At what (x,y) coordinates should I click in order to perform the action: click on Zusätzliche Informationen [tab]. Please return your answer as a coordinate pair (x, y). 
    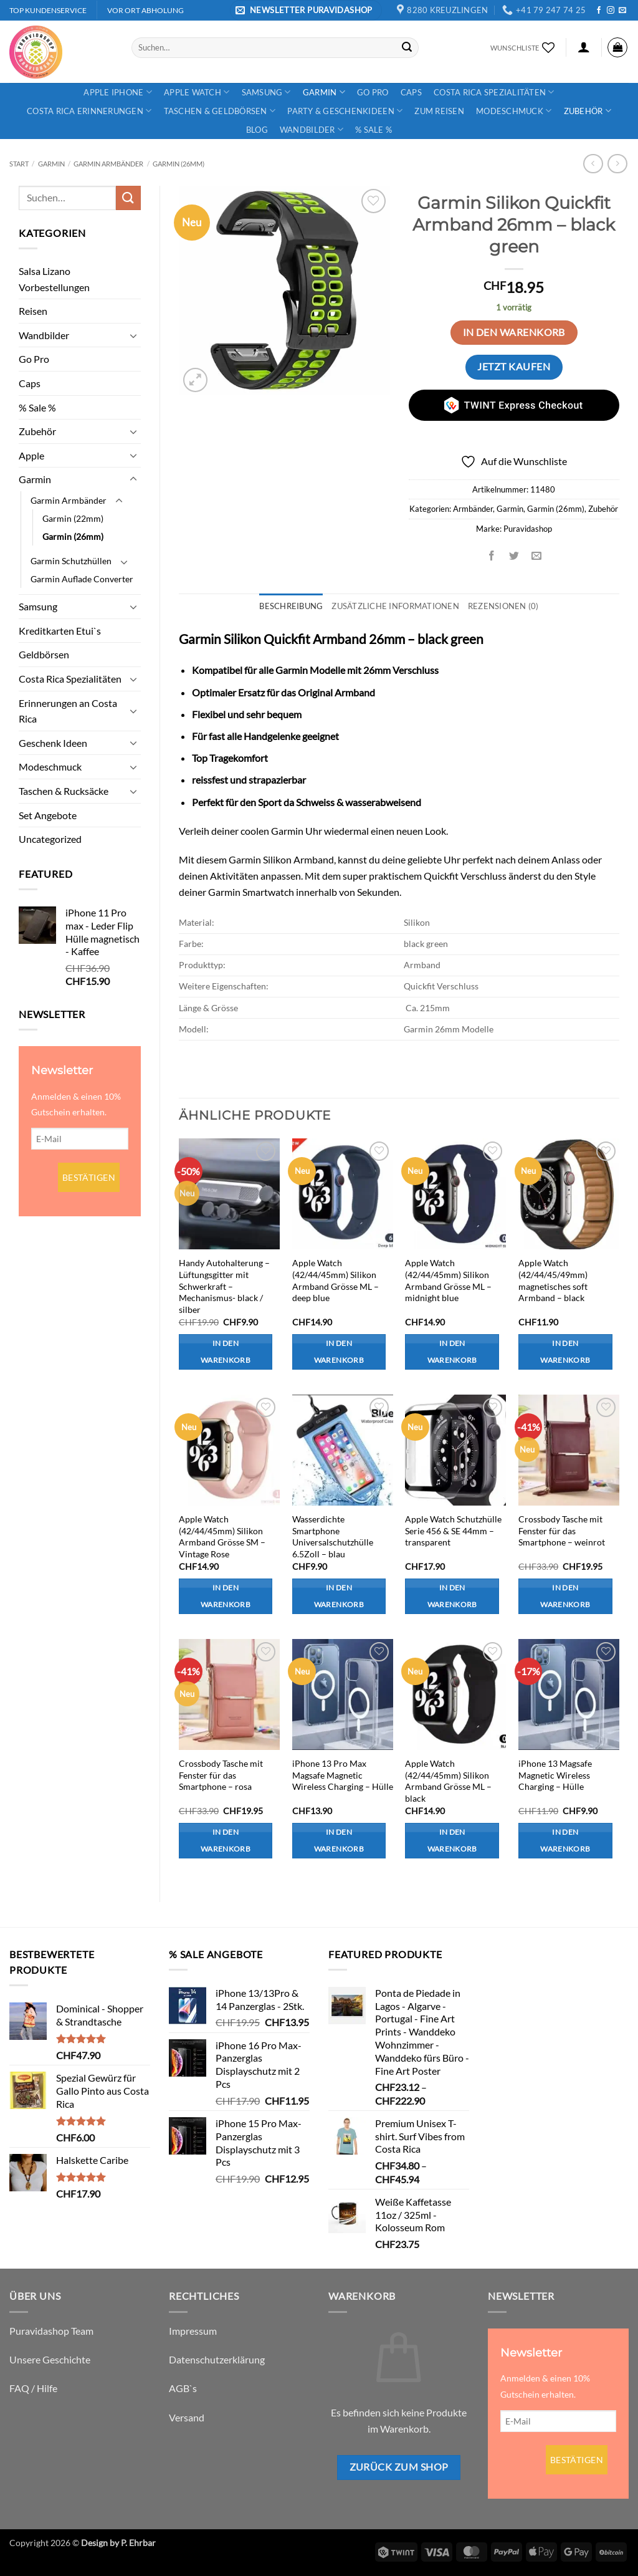
    Looking at the image, I should click on (395, 606).